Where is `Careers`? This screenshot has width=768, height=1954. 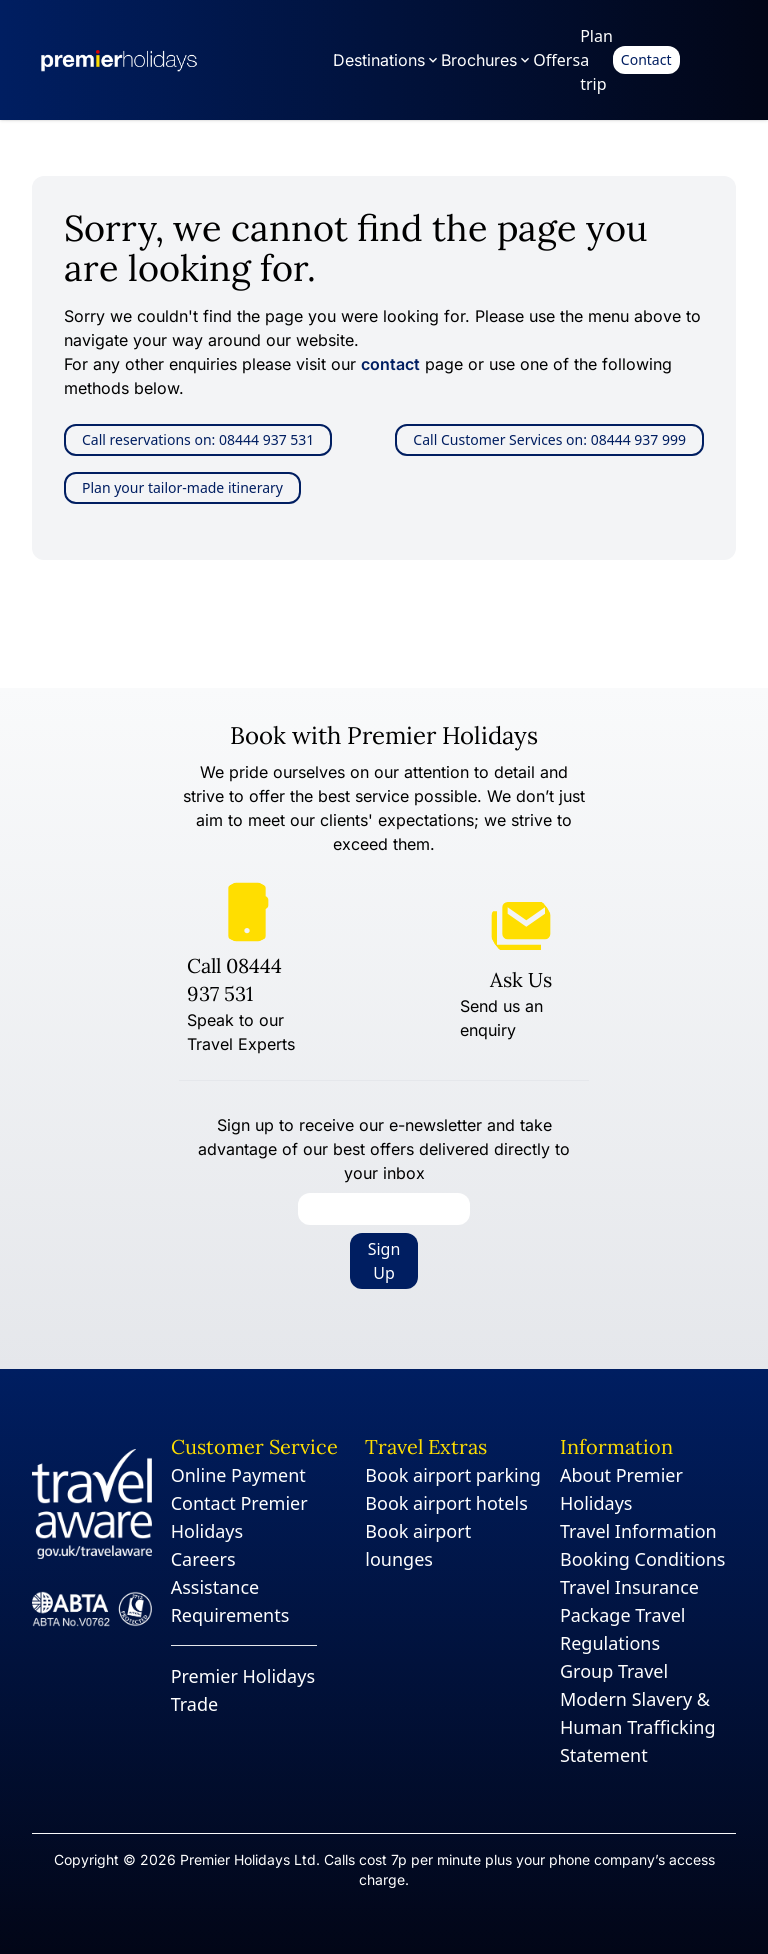
Careers is located at coordinates (203, 1559).